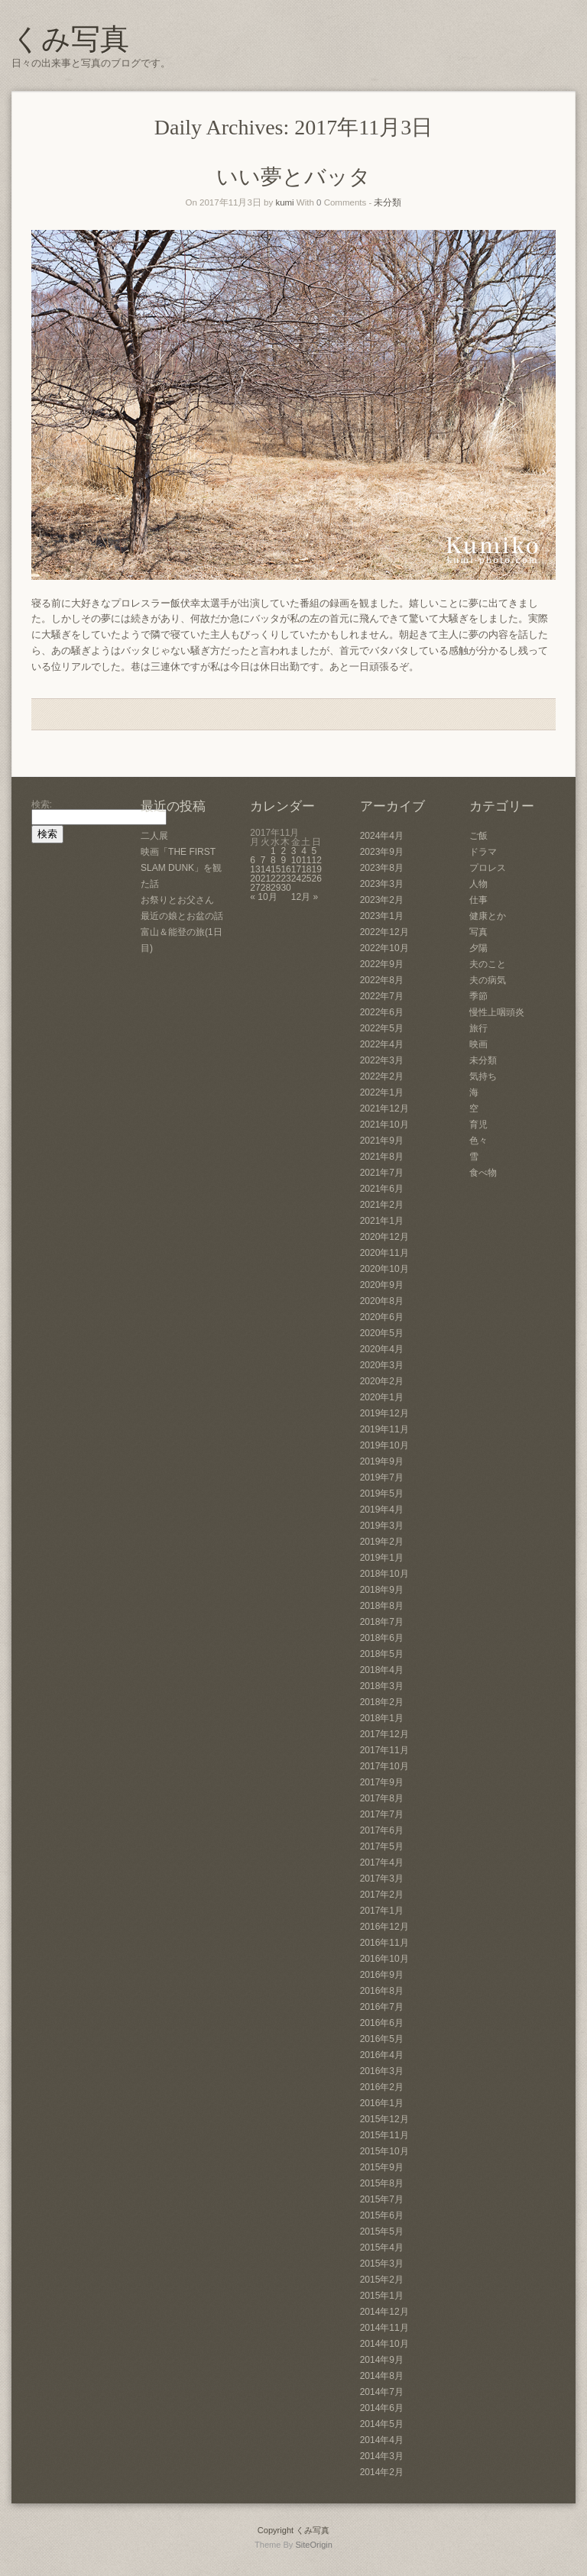 The image size is (587, 2576). Describe the element at coordinates (306, 869) in the screenshot. I see `18 [2017年11月18日 に投稿を公開]` at that location.